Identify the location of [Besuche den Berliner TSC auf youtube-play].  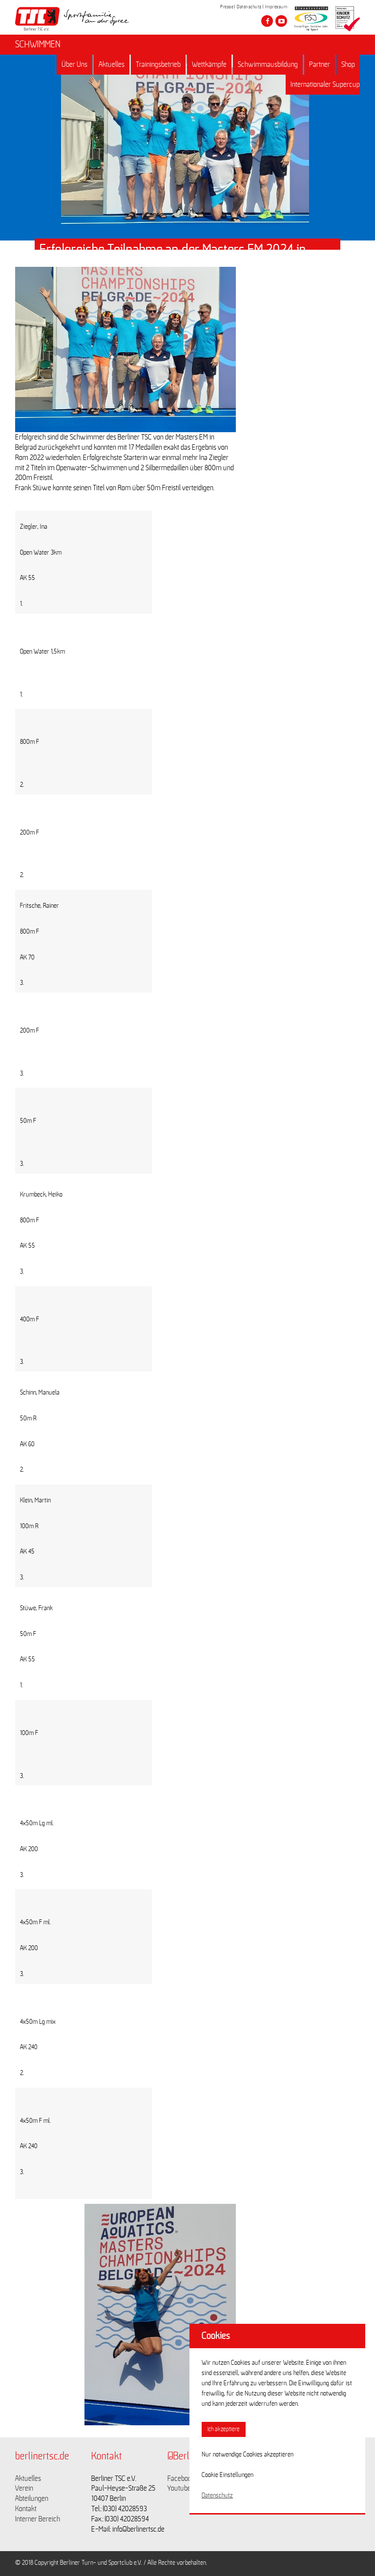
(281, 21).